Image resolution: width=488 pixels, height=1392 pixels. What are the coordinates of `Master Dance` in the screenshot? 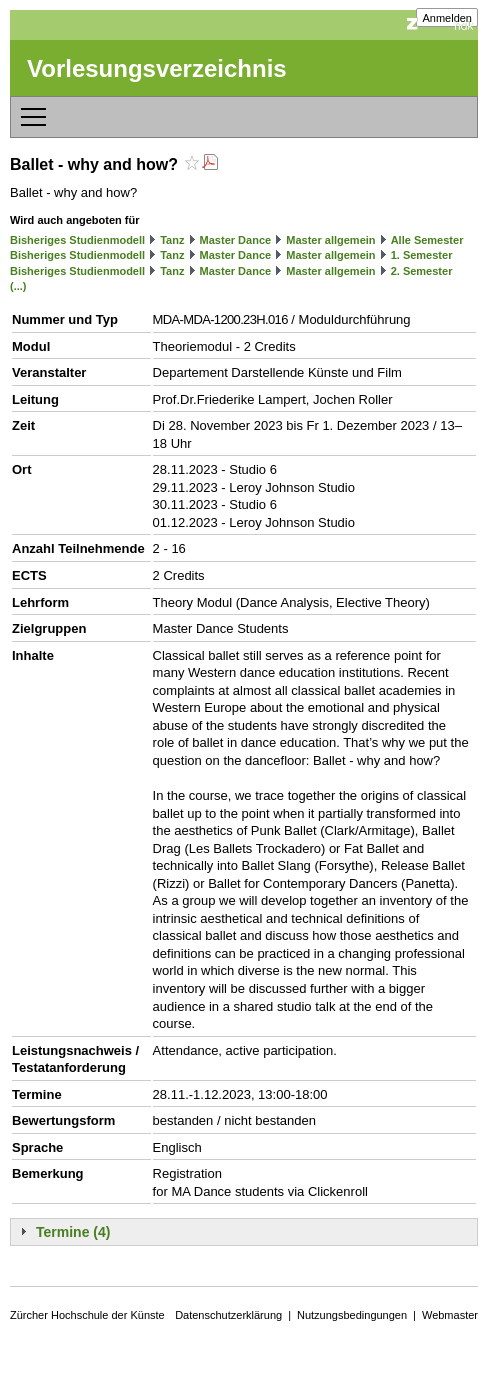 It's located at (236, 240).